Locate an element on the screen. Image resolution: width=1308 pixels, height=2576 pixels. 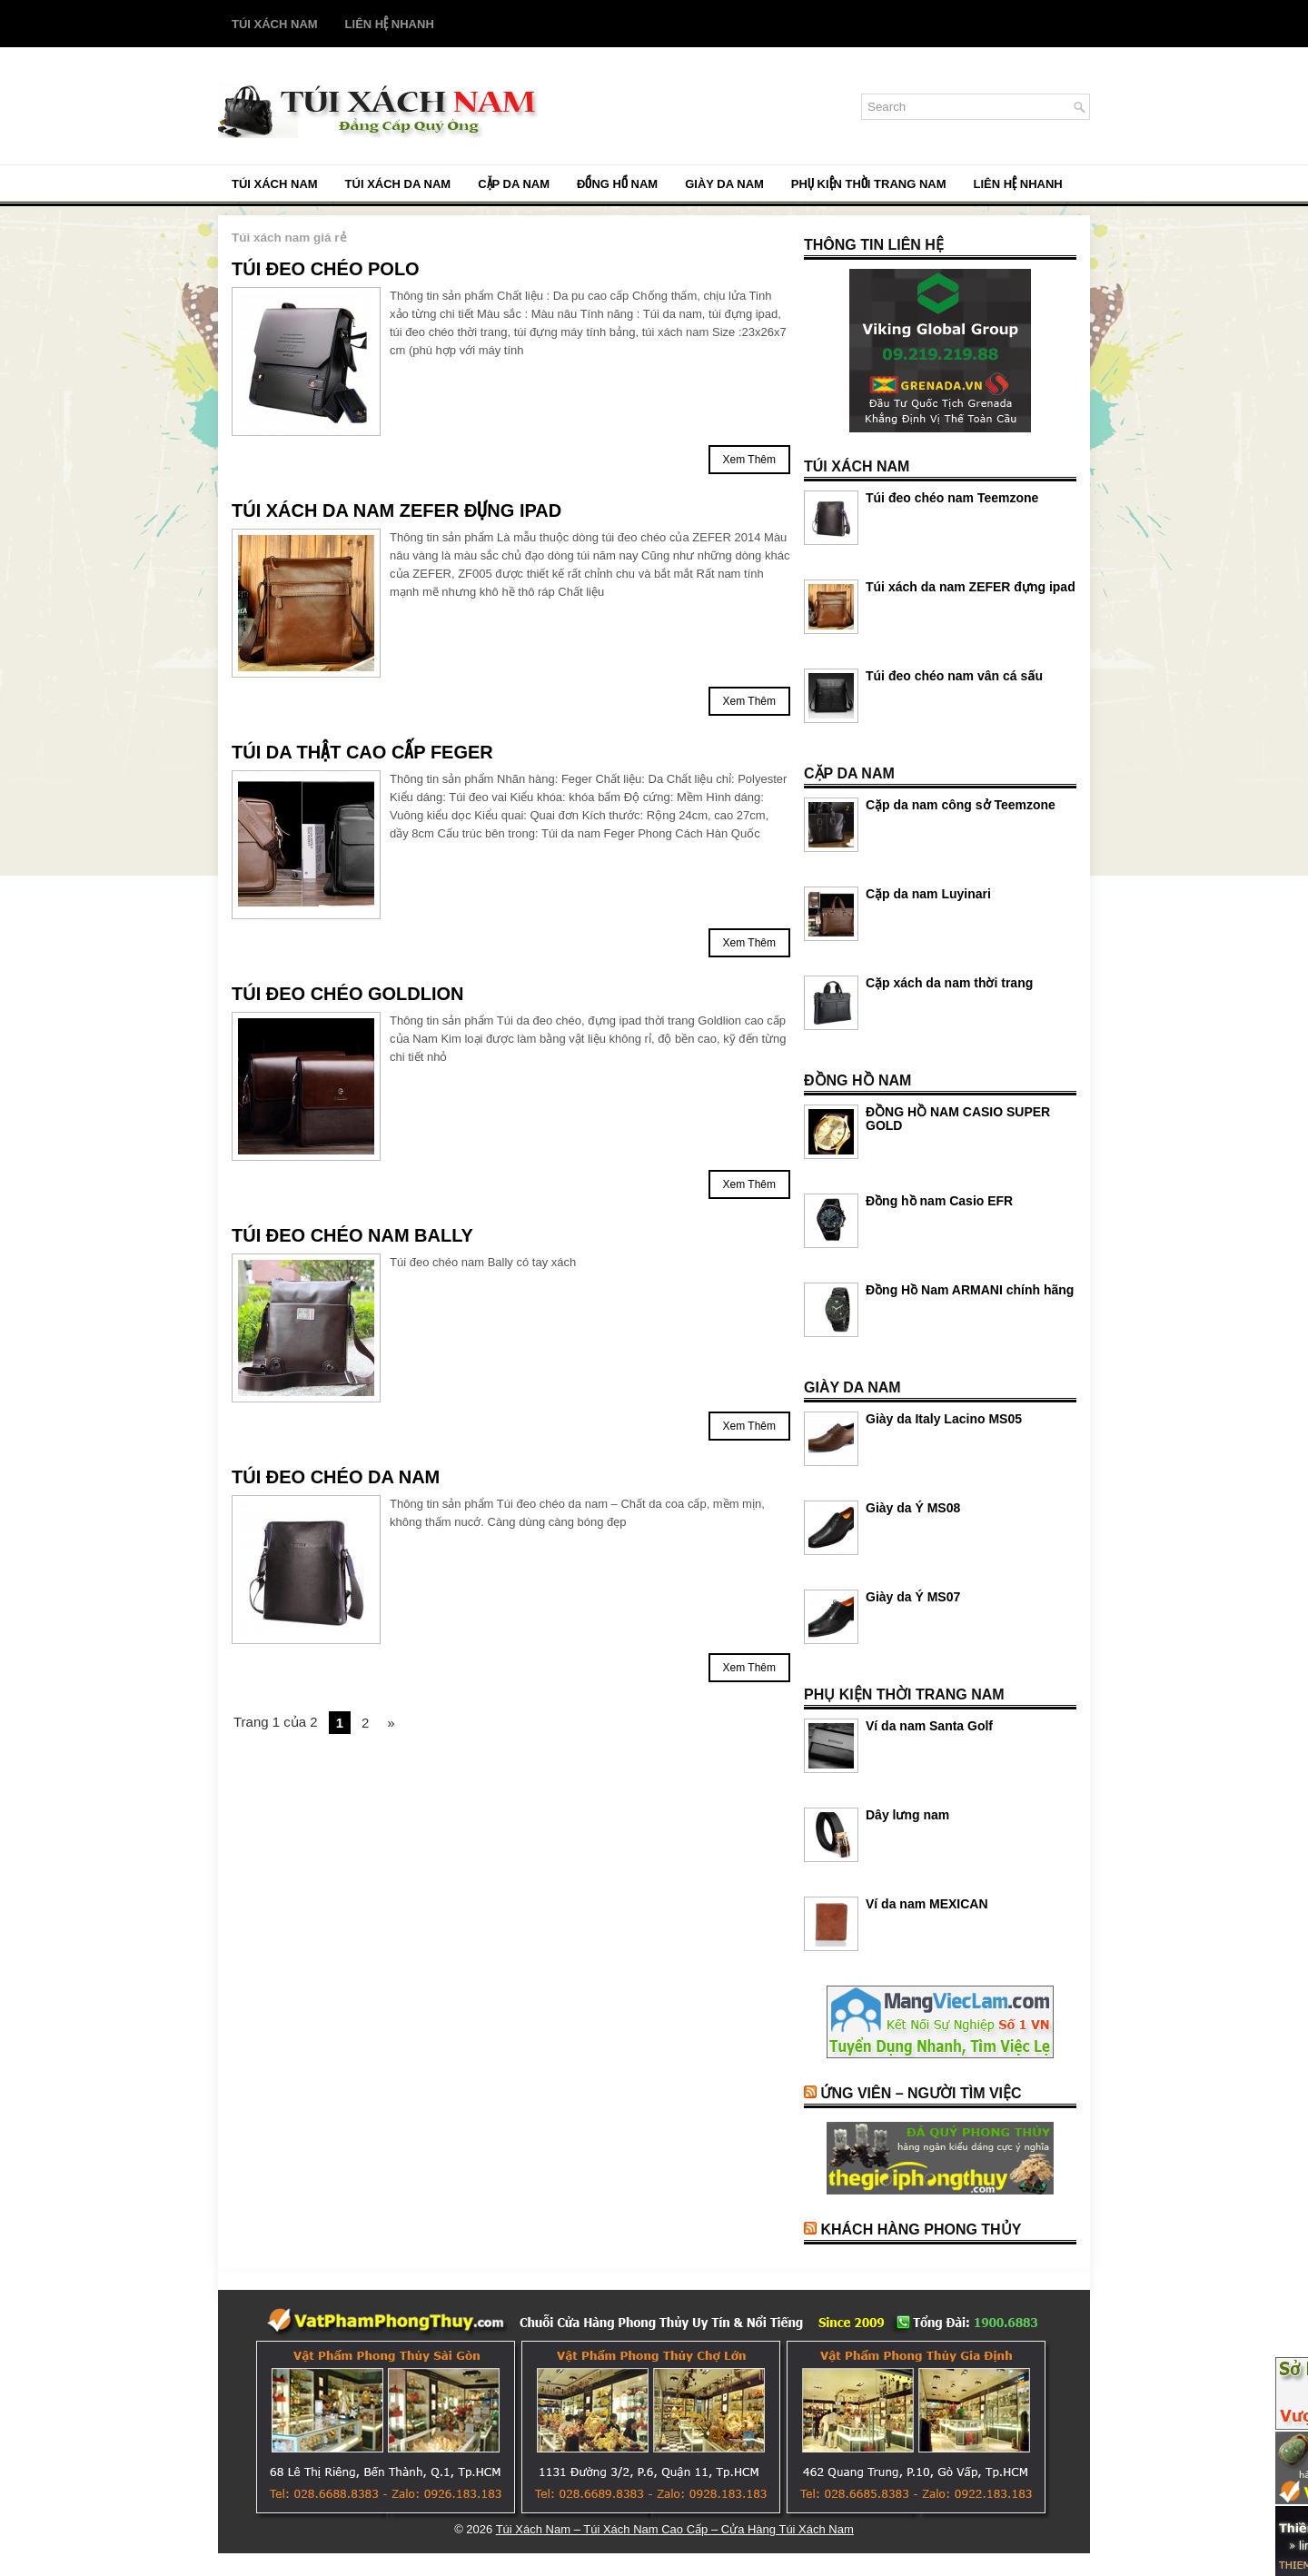
Túi xách da nam ZEFER đựng ipad is located at coordinates (396, 510).